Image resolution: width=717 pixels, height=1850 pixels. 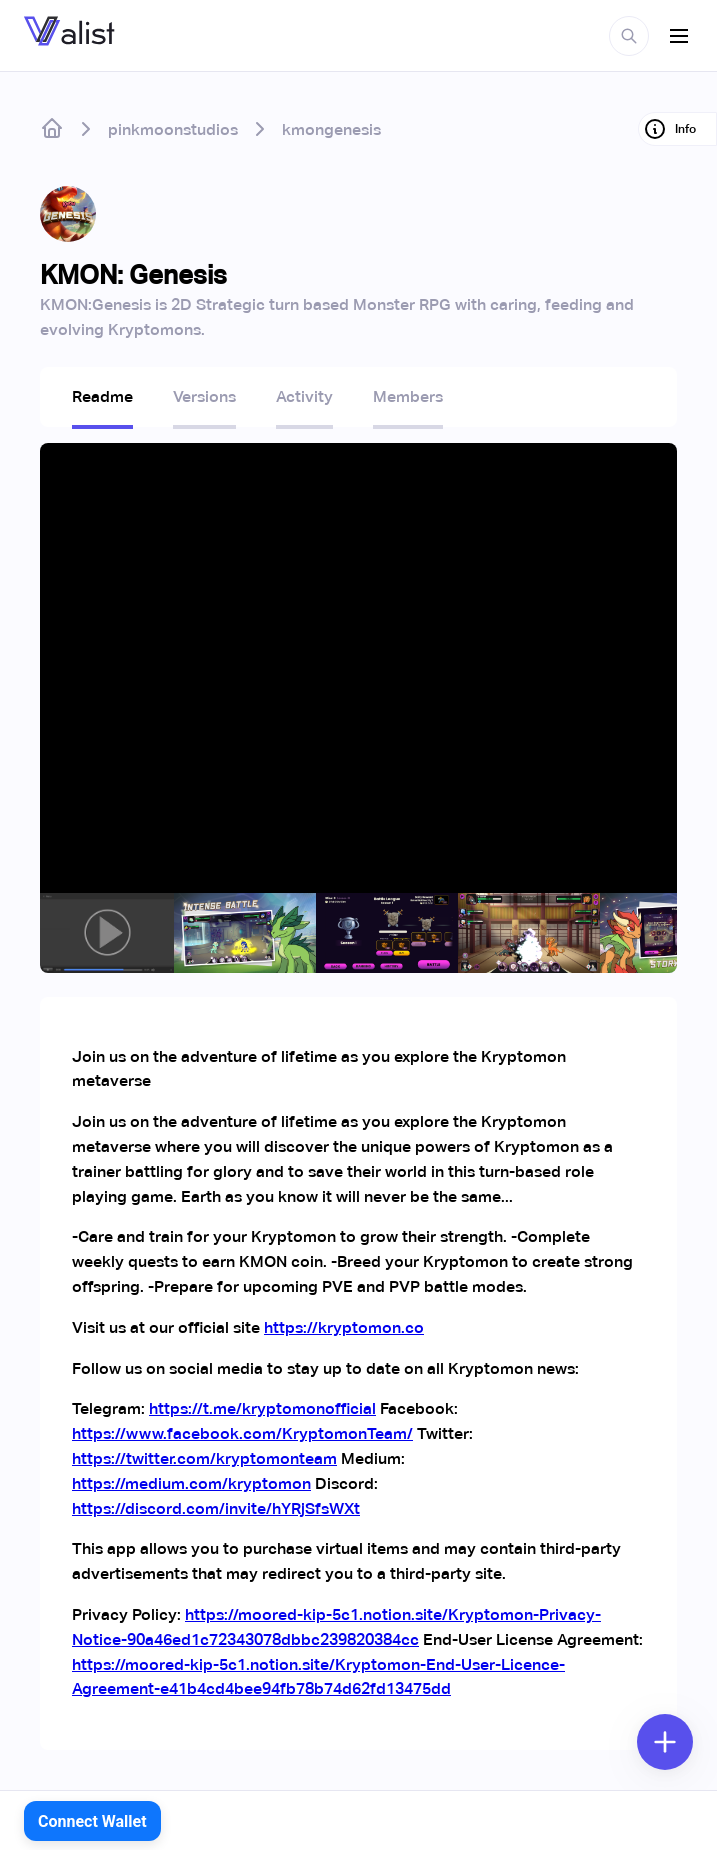 What do you see at coordinates (204, 1458) in the screenshot?
I see `https://twitter.com/kryptomonteam` at bounding box center [204, 1458].